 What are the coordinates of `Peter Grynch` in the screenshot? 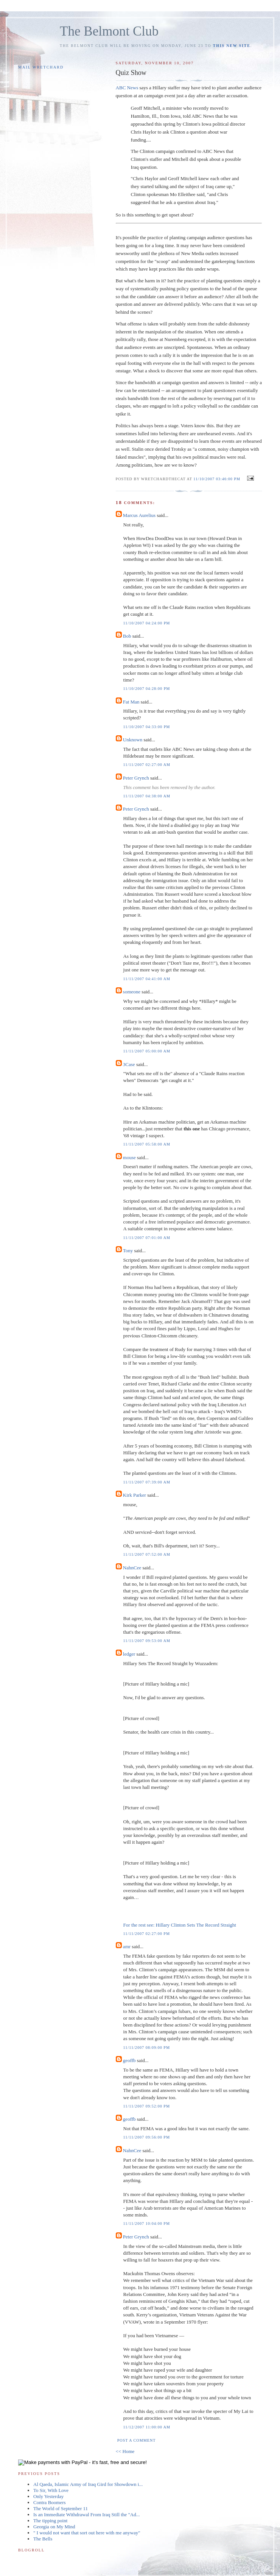 It's located at (136, 778).